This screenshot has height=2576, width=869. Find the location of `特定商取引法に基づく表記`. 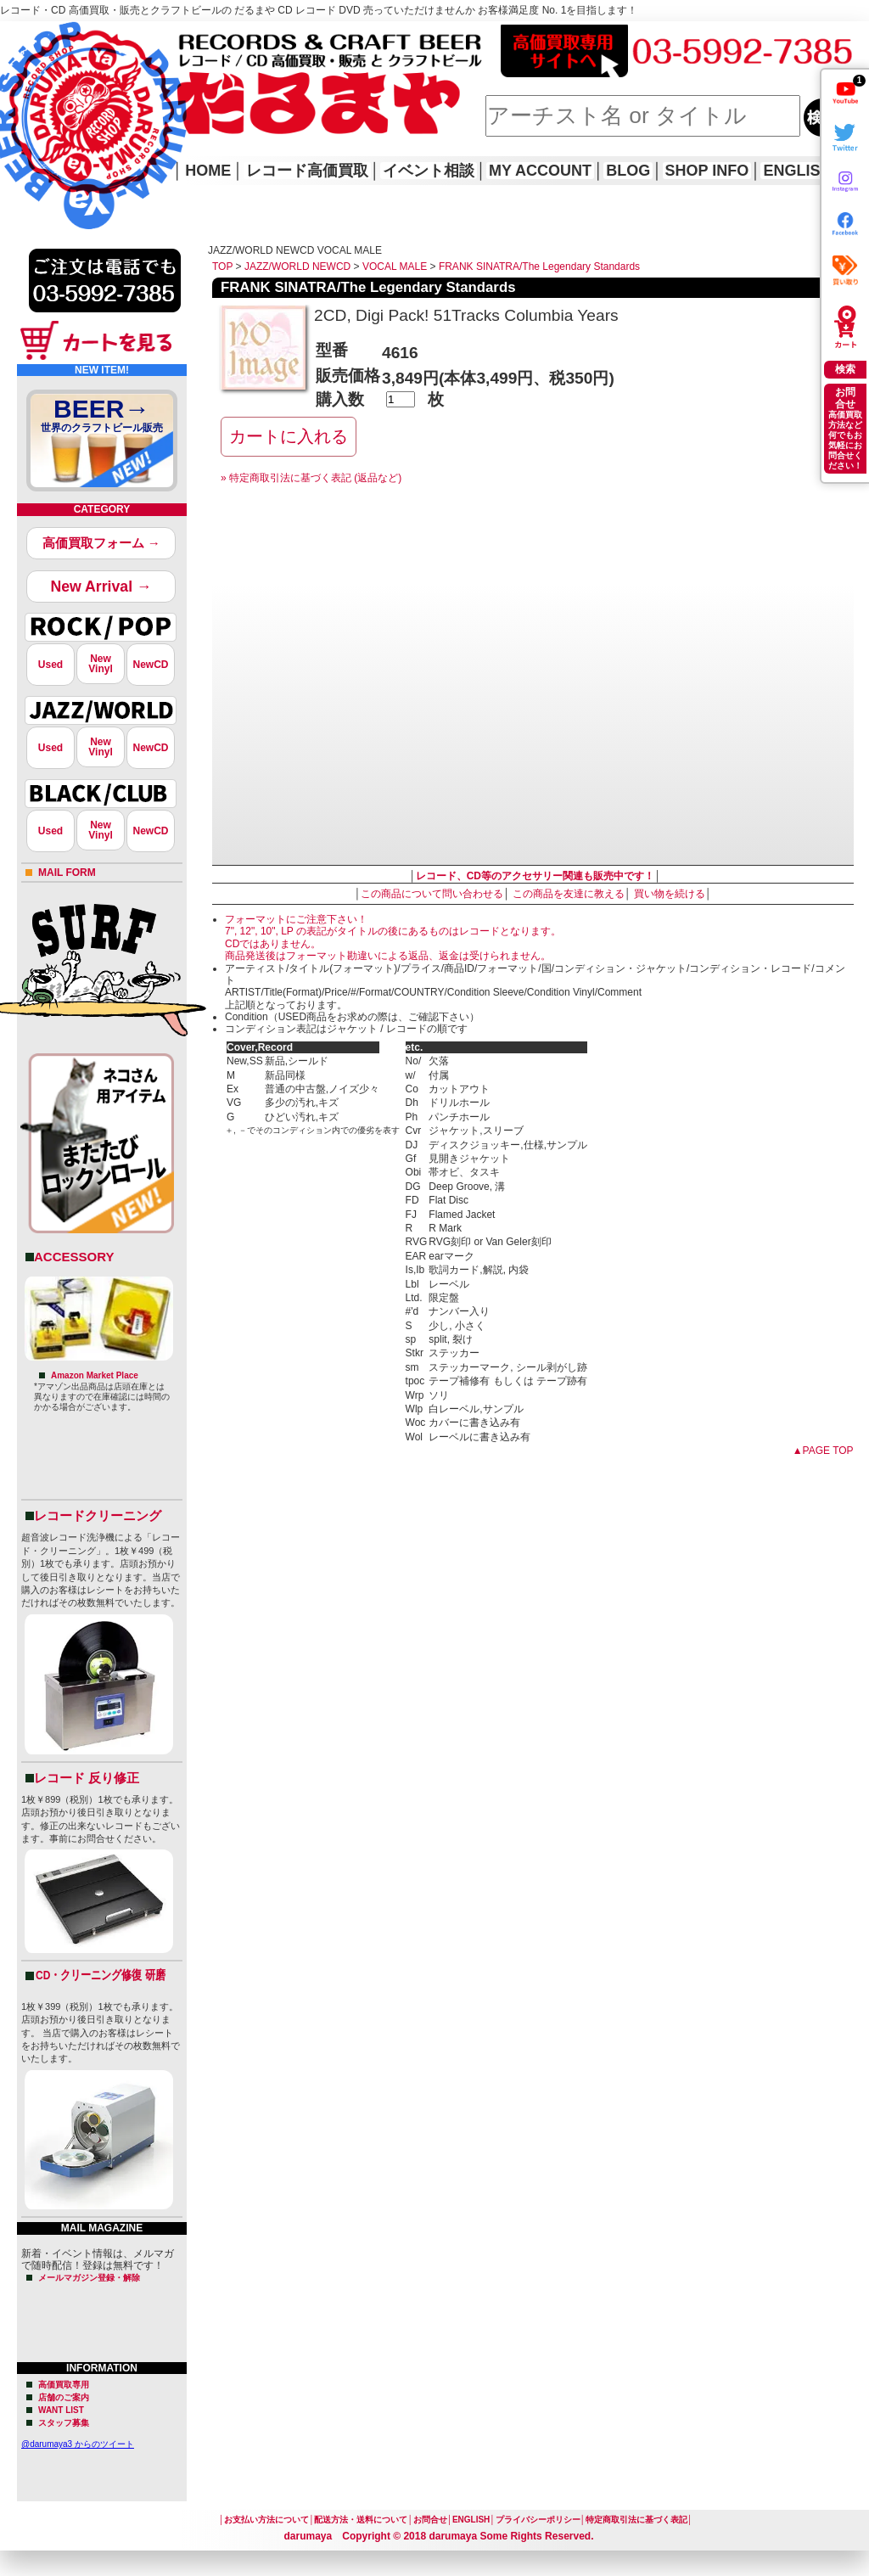

特定商取引法に基づく表記 is located at coordinates (636, 2519).